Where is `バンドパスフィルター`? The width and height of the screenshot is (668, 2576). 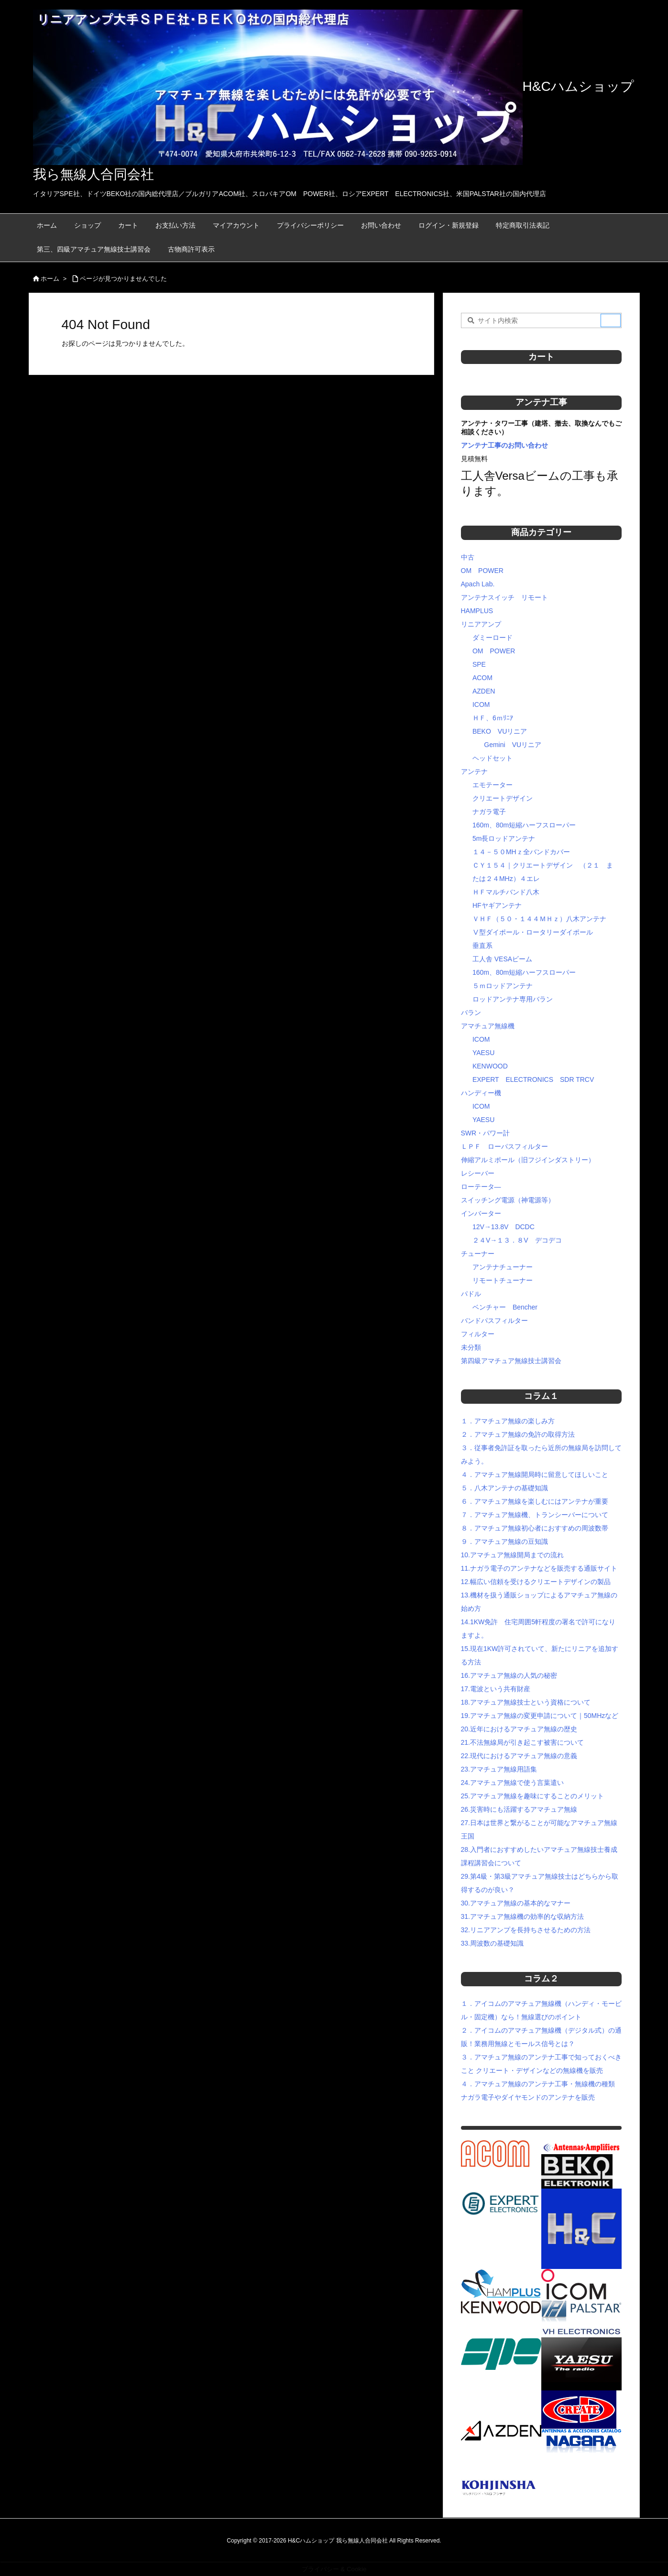
バンドパスフィルター is located at coordinates (494, 1320).